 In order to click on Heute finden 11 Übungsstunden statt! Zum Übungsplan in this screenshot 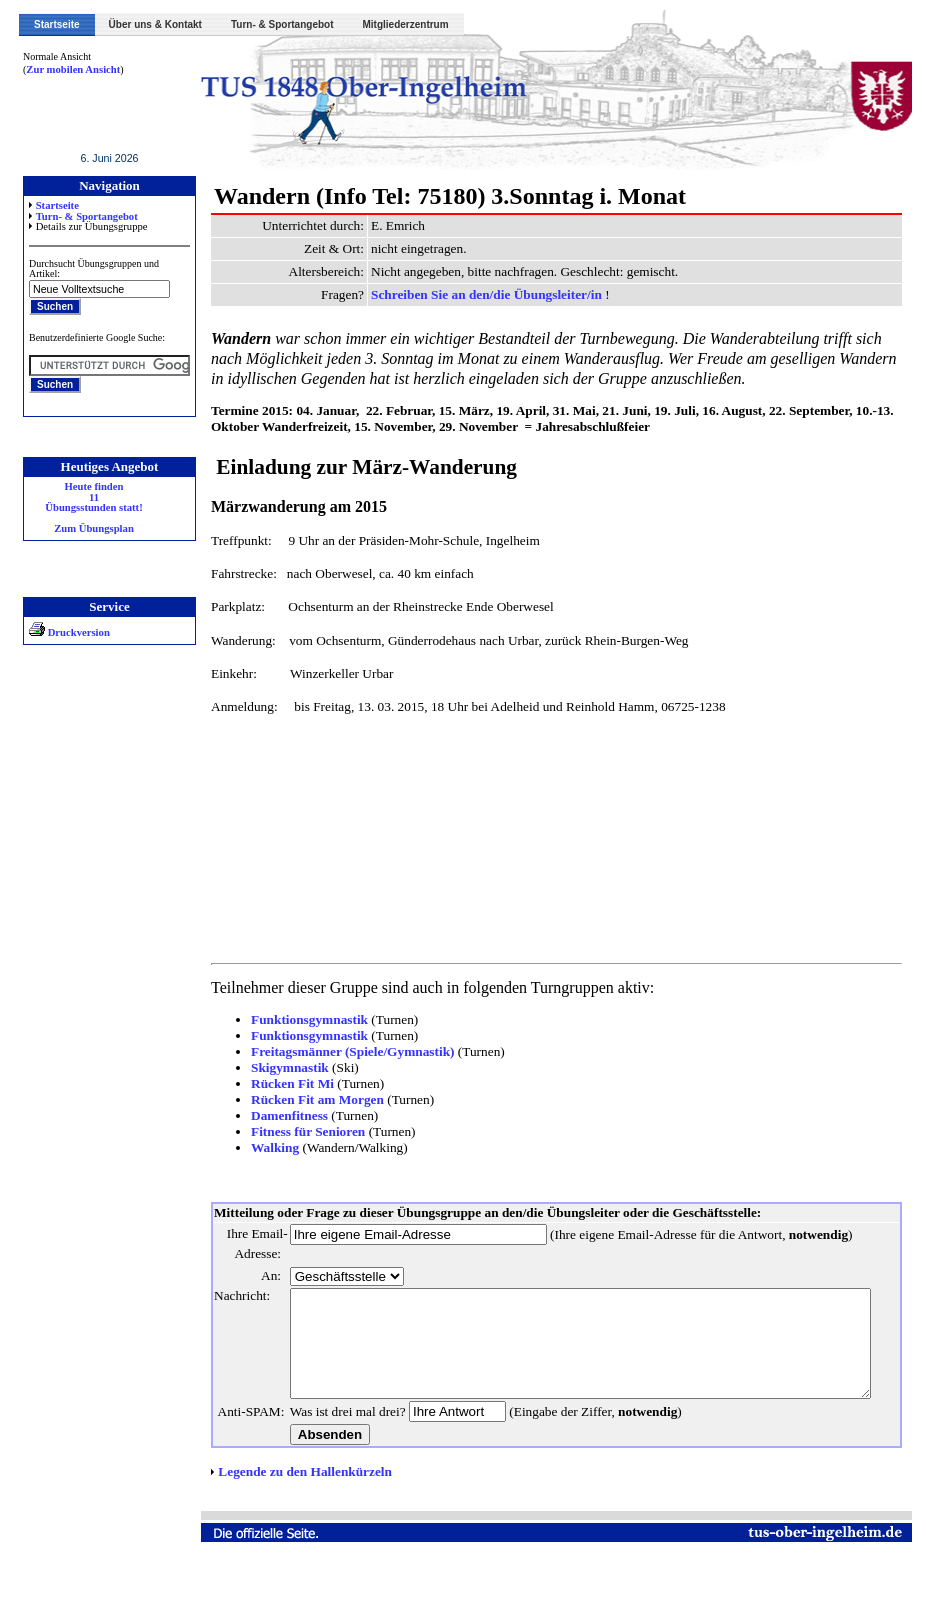, I will do `click(82, 508)`.